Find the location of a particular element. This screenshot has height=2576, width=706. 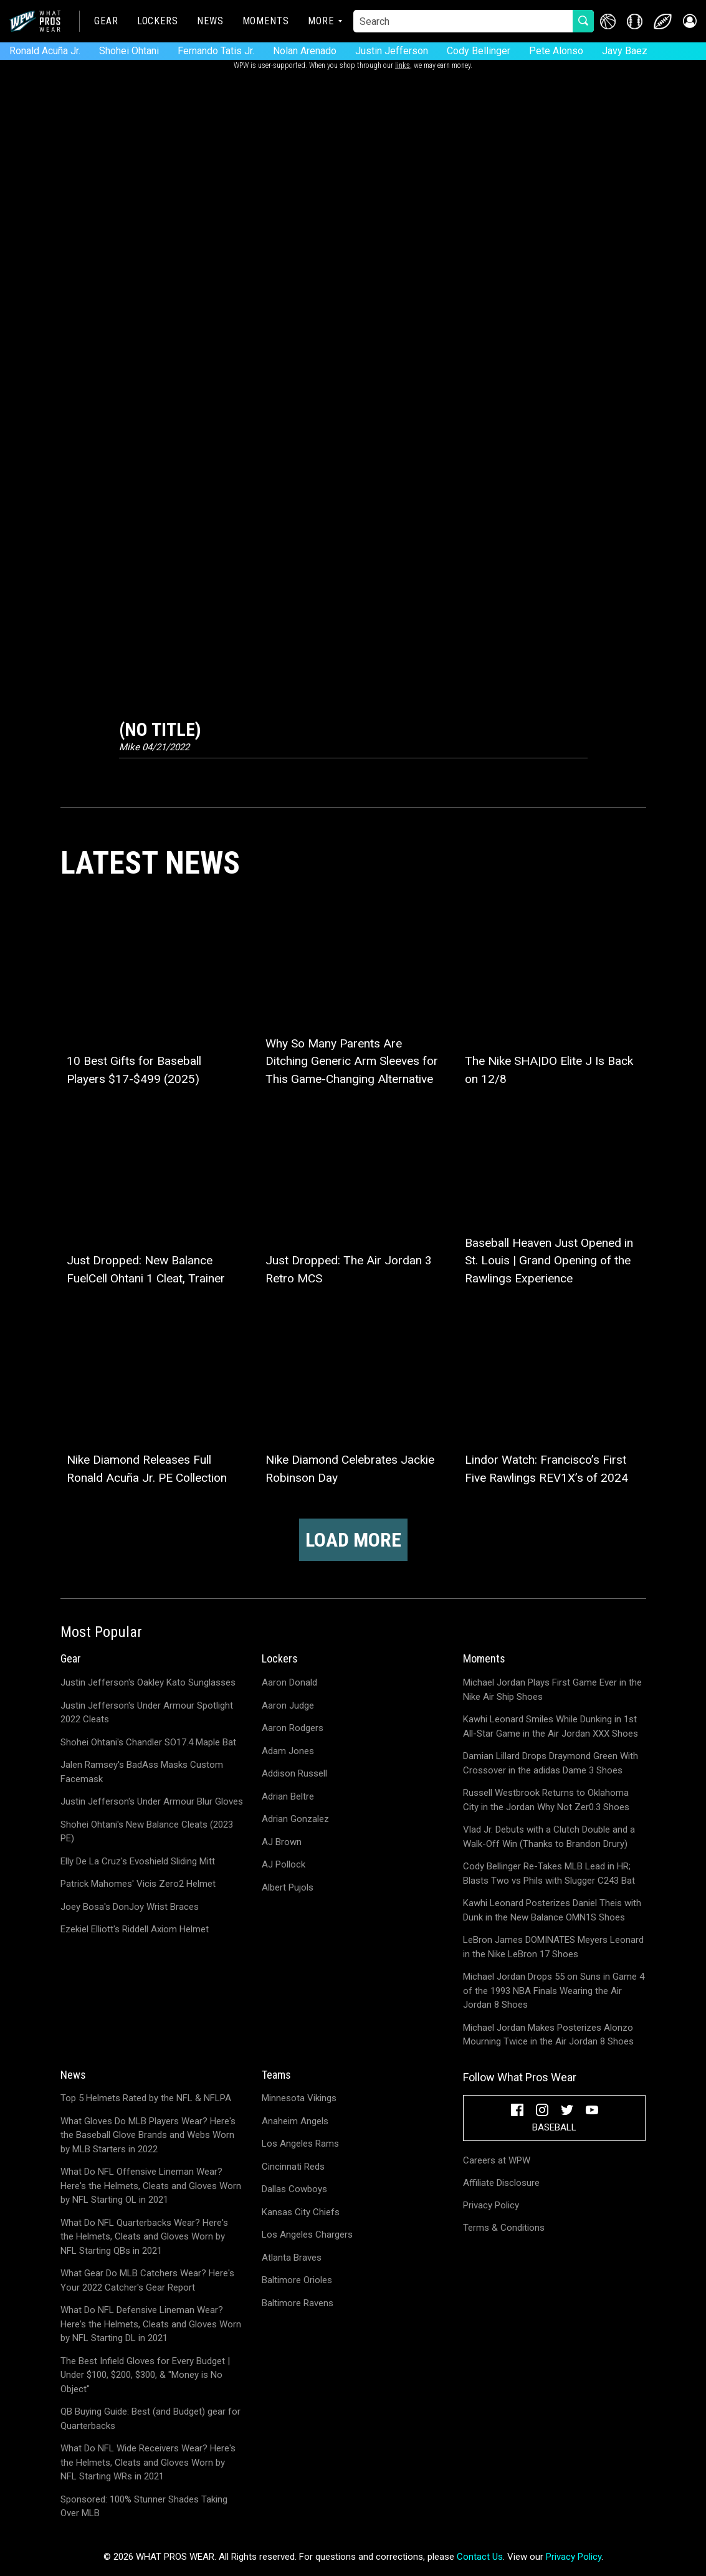

Gear is located at coordinates (106, 21).